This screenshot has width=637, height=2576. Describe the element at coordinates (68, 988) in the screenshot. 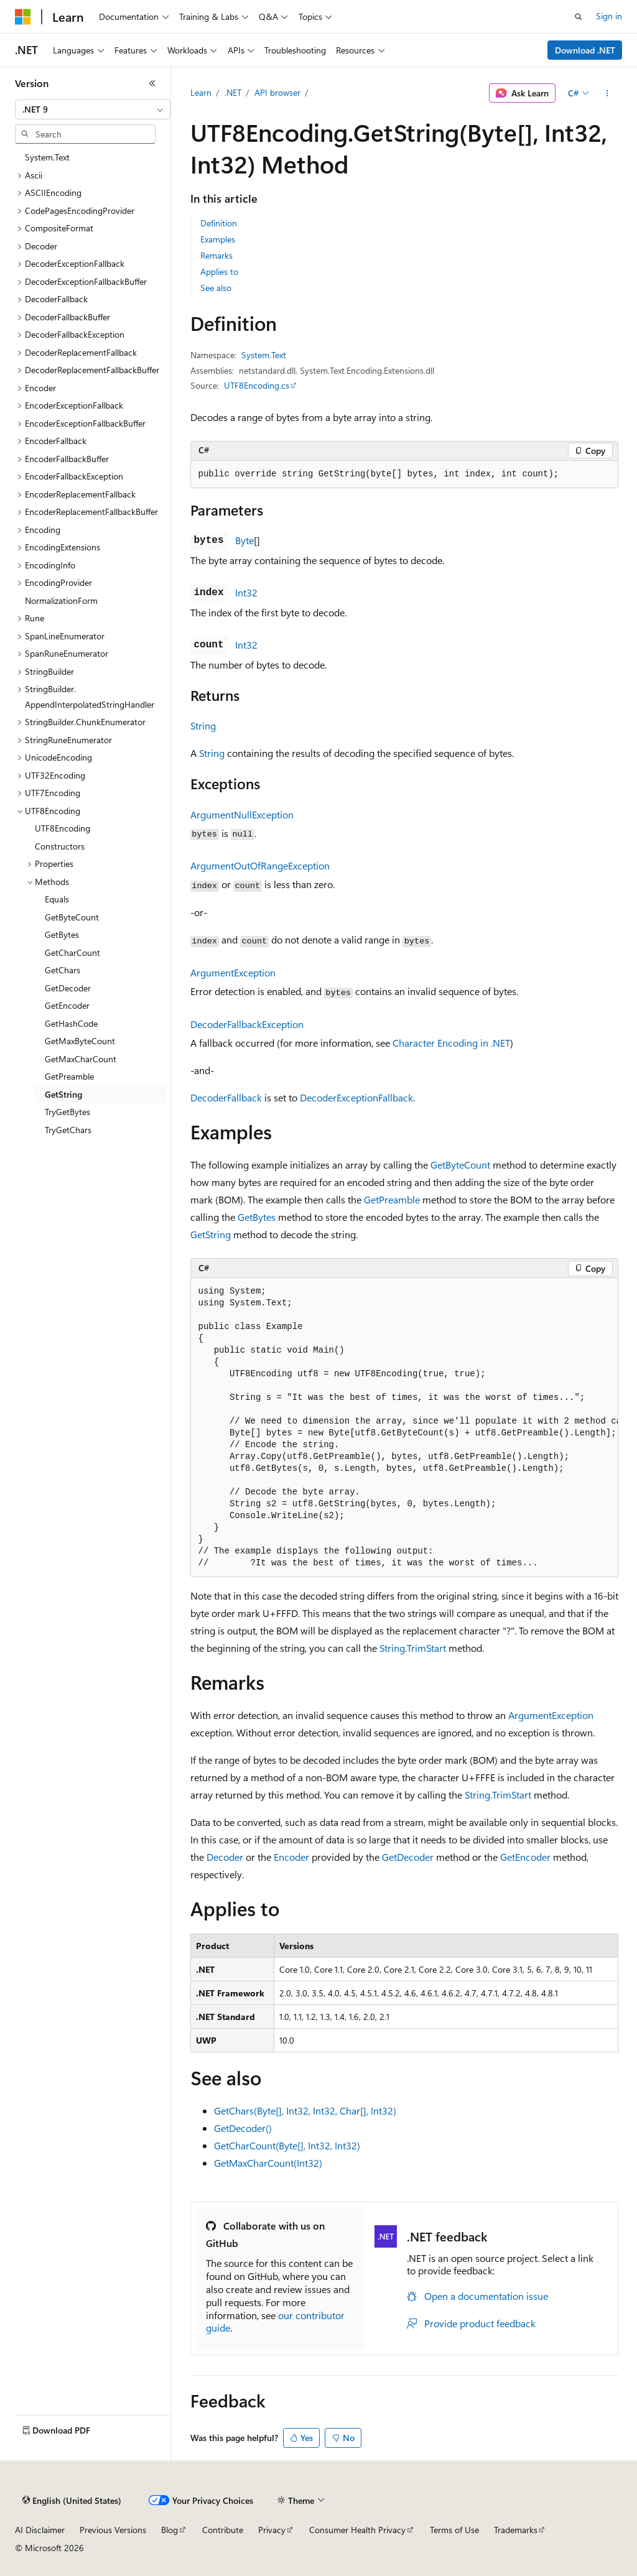

I see `GetDecoder [treeitem]` at that location.